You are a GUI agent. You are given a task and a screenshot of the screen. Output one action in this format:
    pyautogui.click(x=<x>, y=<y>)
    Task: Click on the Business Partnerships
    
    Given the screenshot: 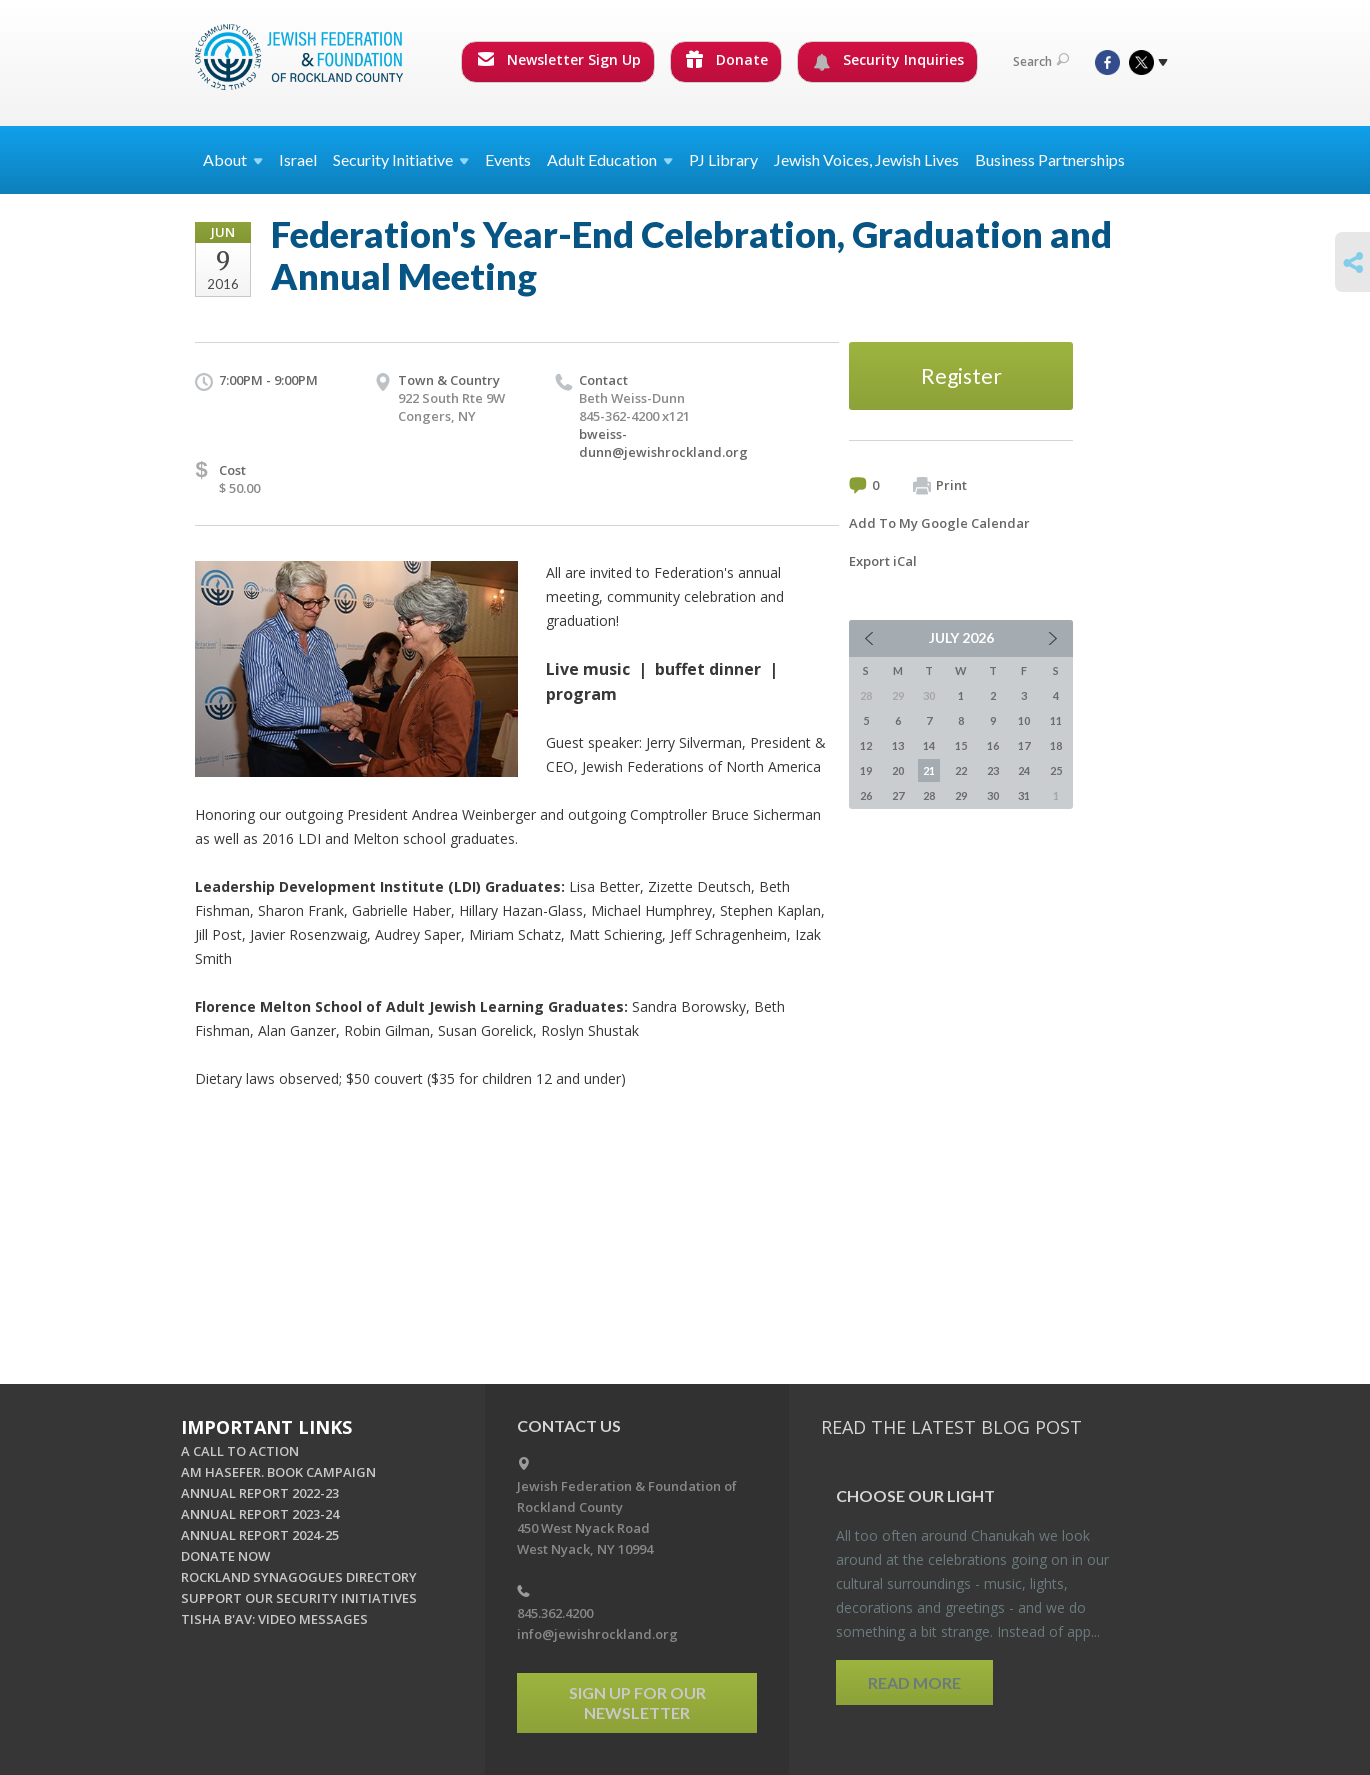 What is the action you would take?
    pyautogui.click(x=1050, y=159)
    